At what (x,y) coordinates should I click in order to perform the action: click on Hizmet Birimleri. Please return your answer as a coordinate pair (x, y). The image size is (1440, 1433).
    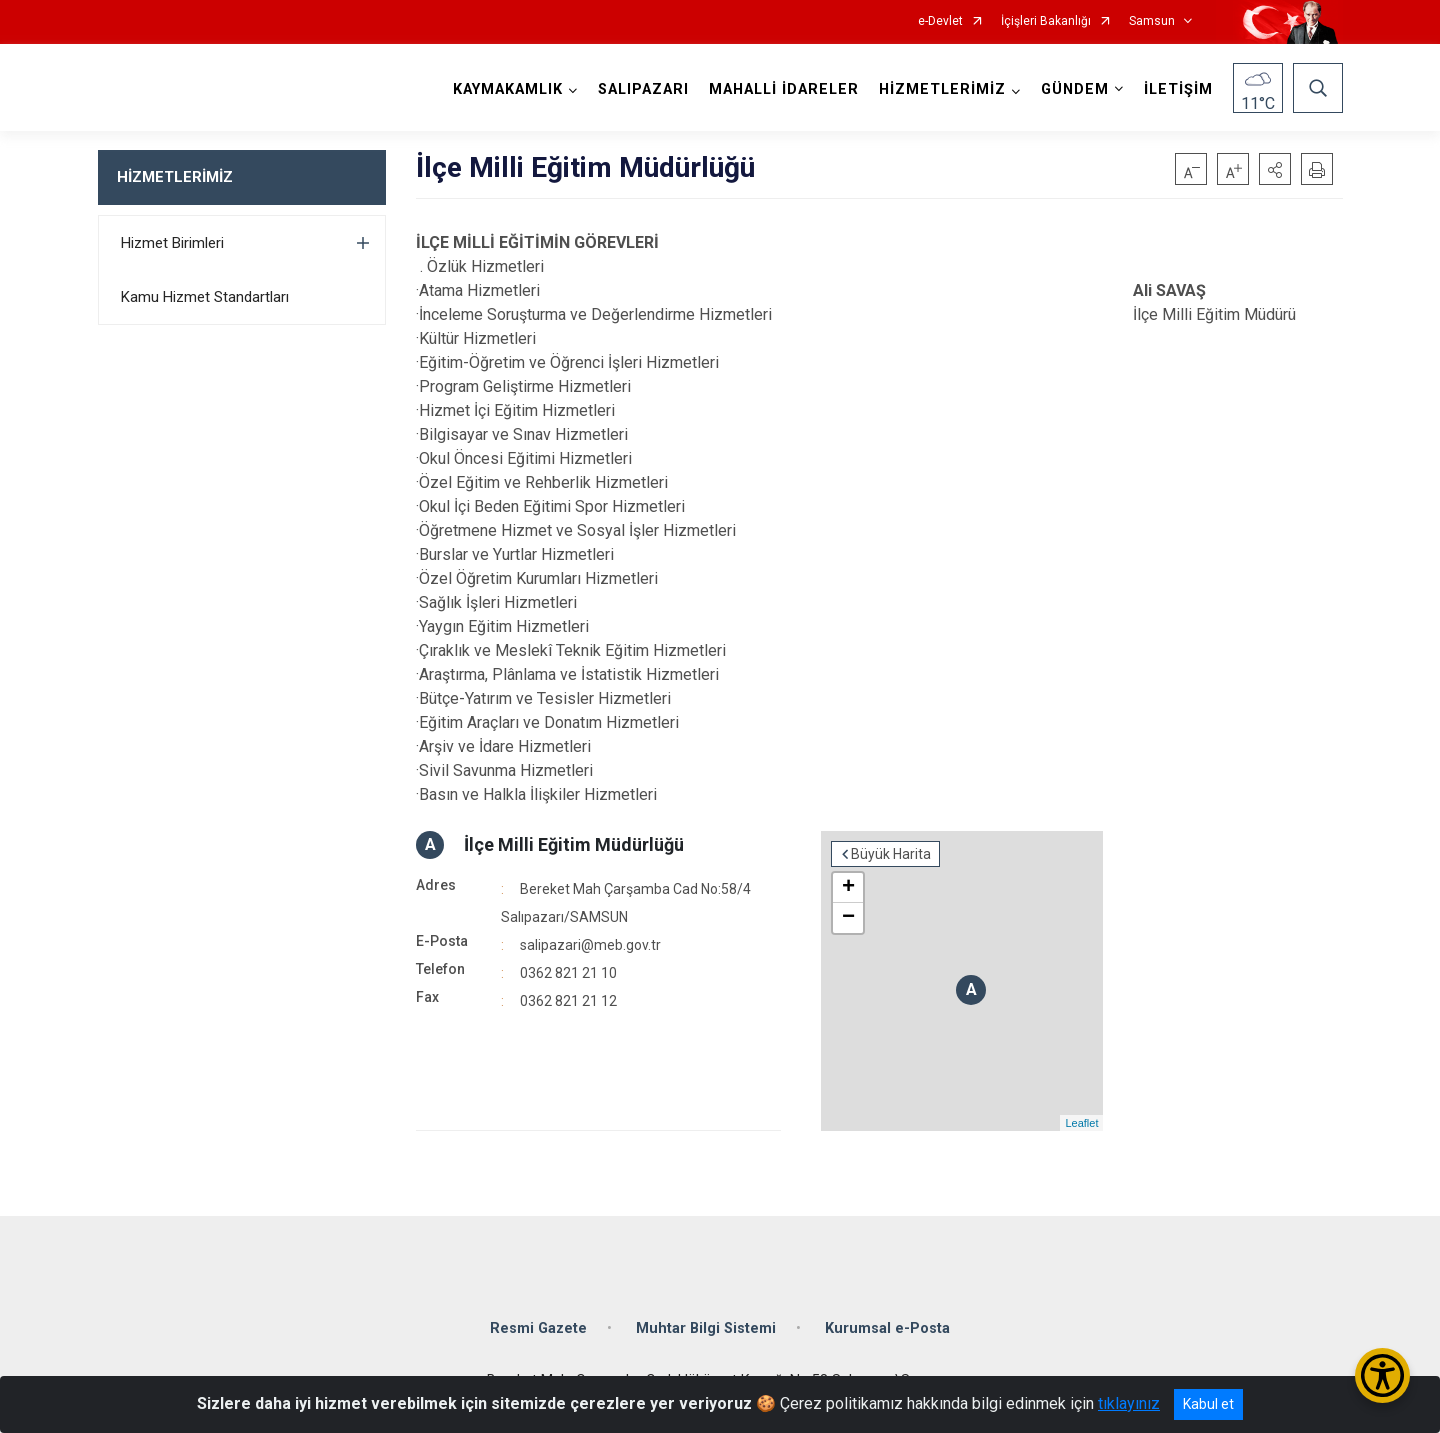
    Looking at the image, I should click on (172, 243).